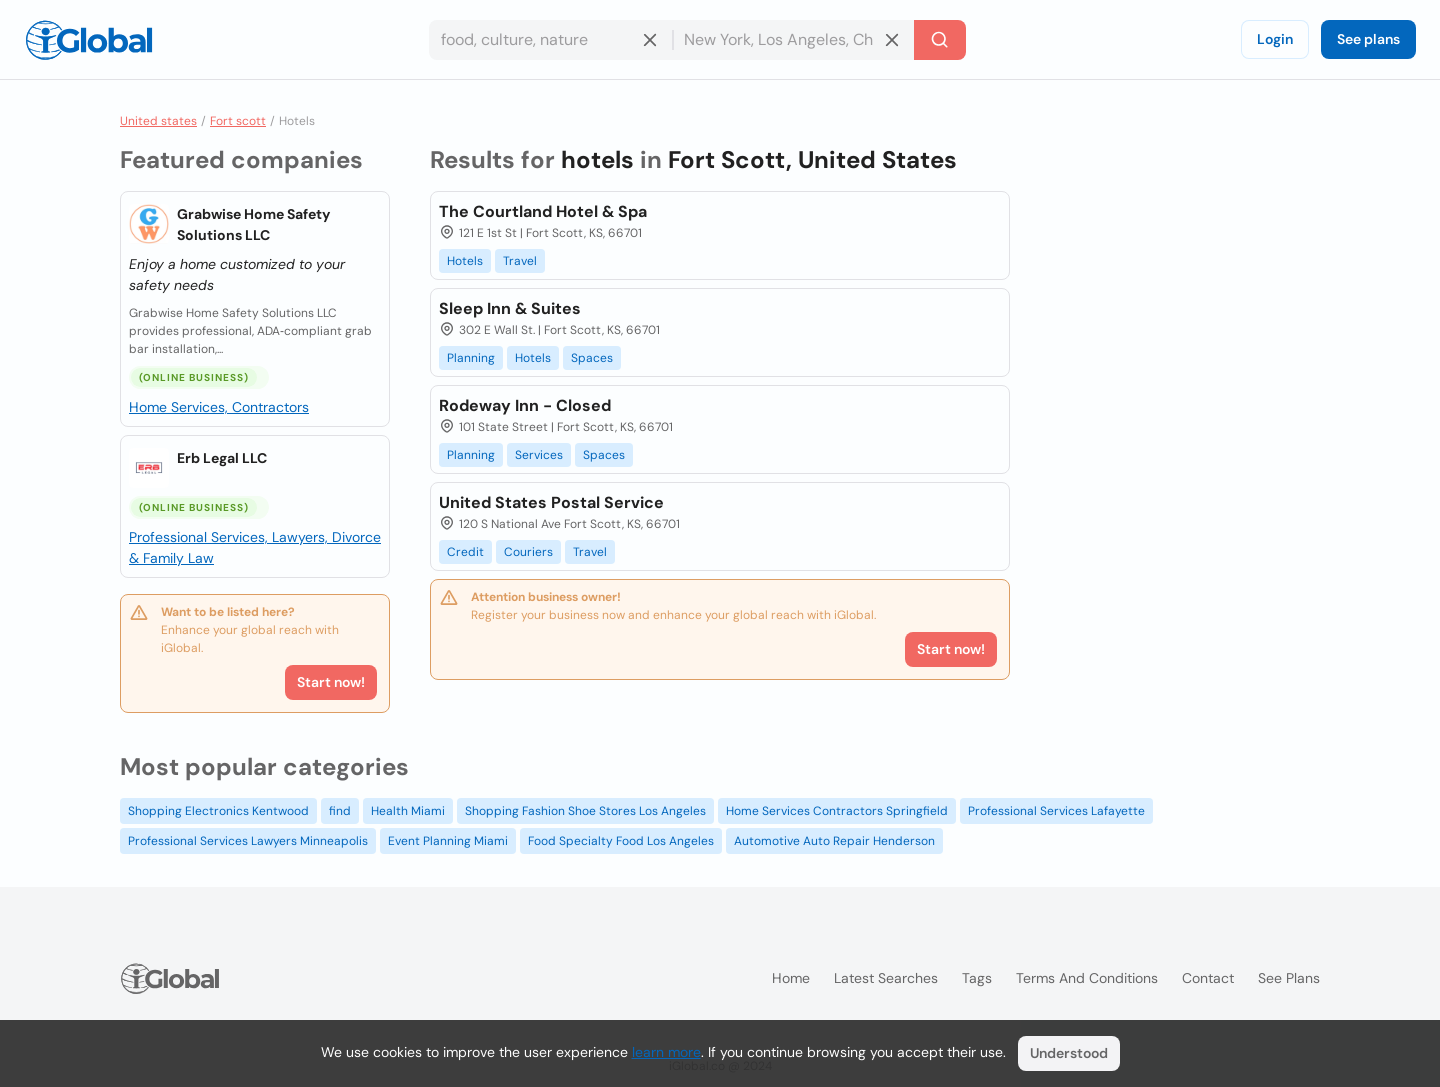 The height and width of the screenshot is (1087, 1440). Describe the element at coordinates (218, 811) in the screenshot. I see `Shopping Electronics Kentwood` at that location.